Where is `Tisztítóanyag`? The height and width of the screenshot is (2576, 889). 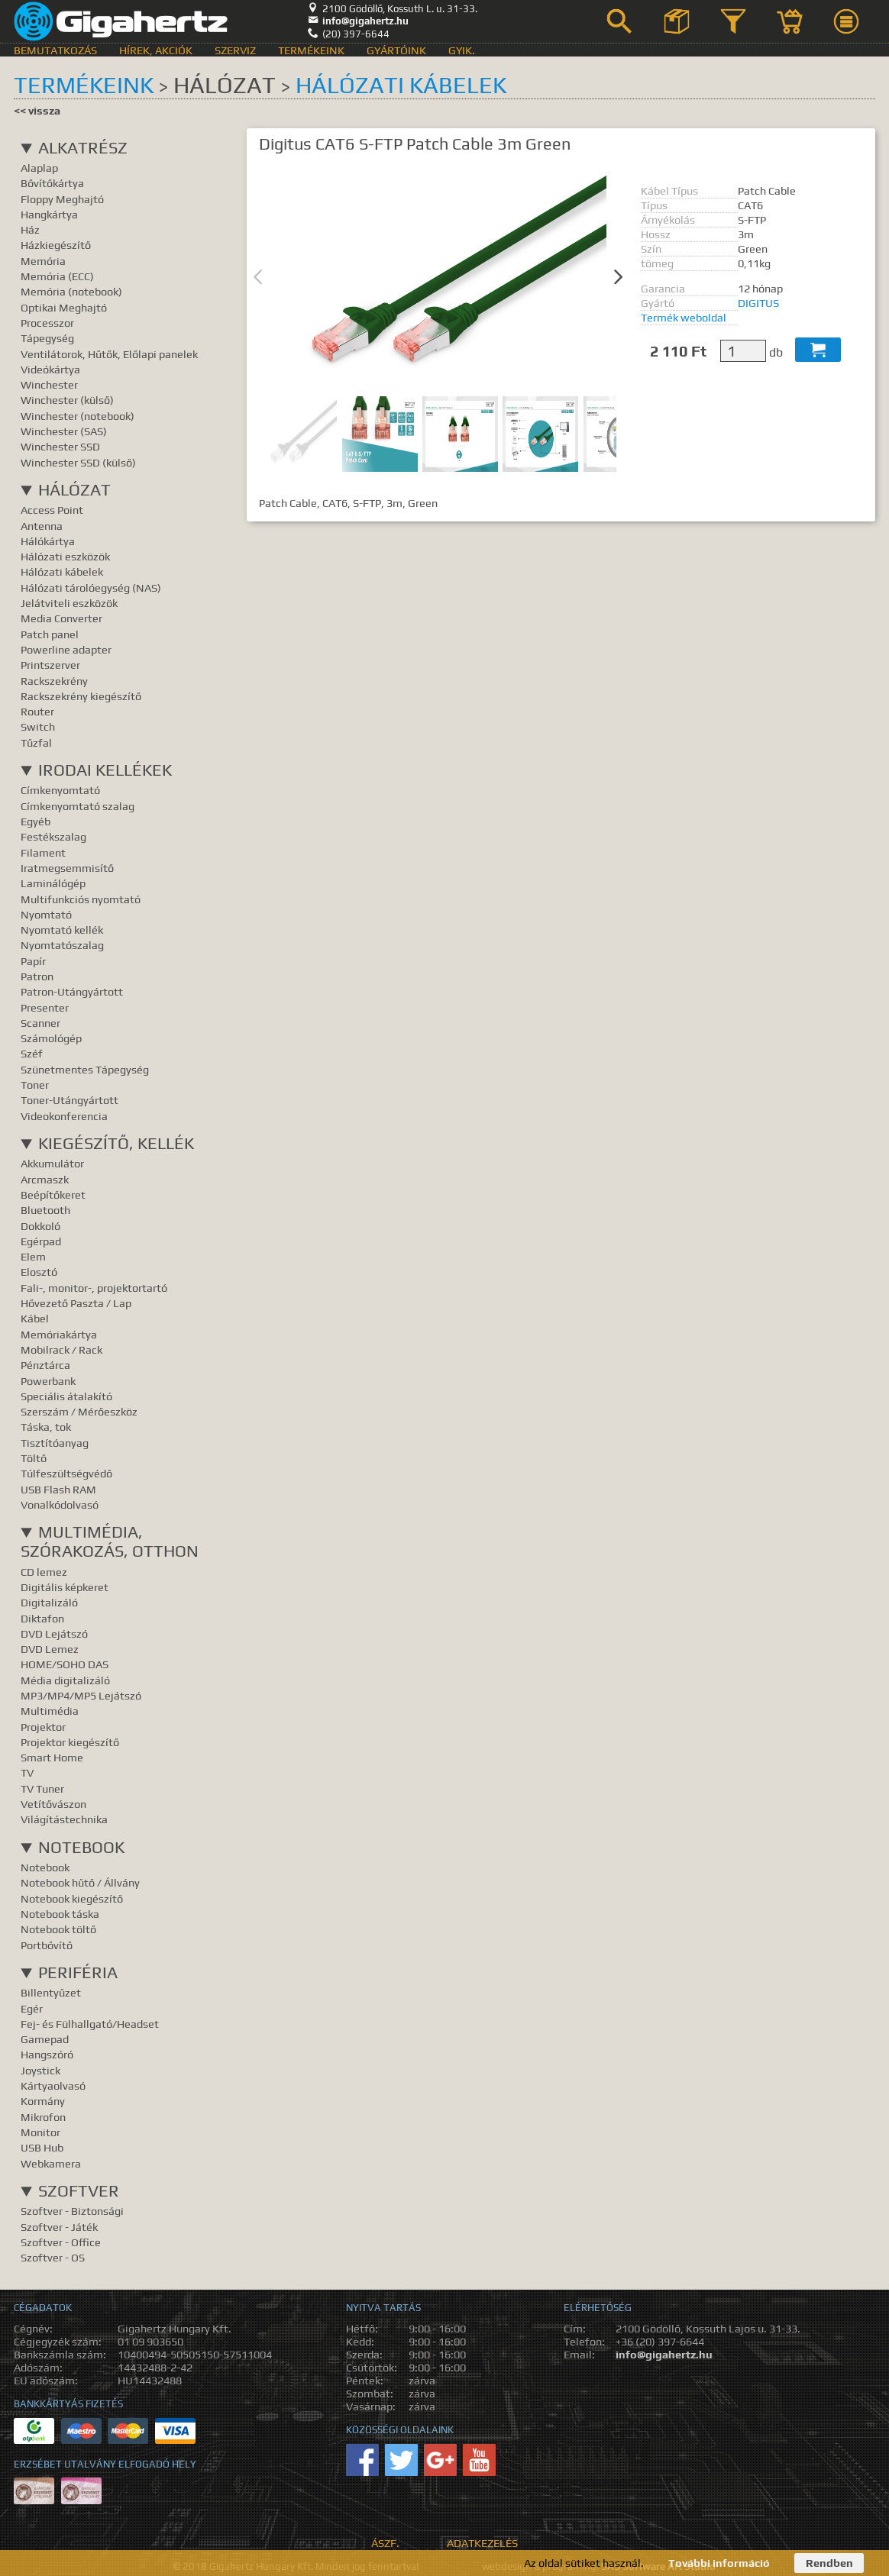
Tisztítóanyag is located at coordinates (55, 1442).